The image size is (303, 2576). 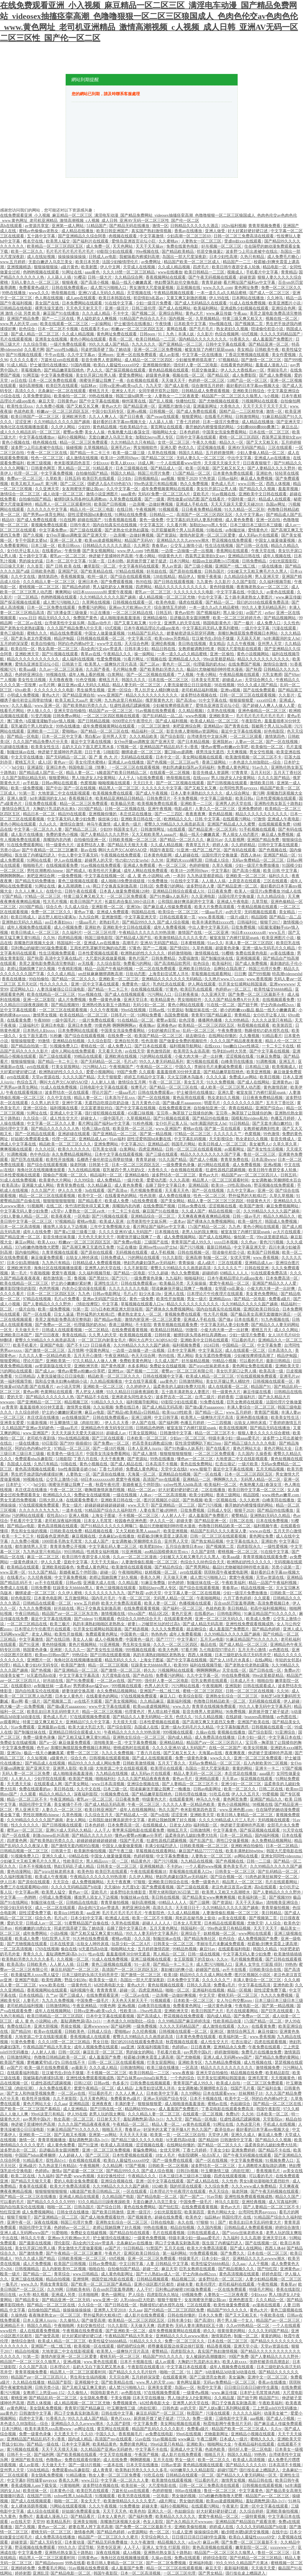 I want to click on 91精品国产色综合久久不8, so click(x=143, y=318).